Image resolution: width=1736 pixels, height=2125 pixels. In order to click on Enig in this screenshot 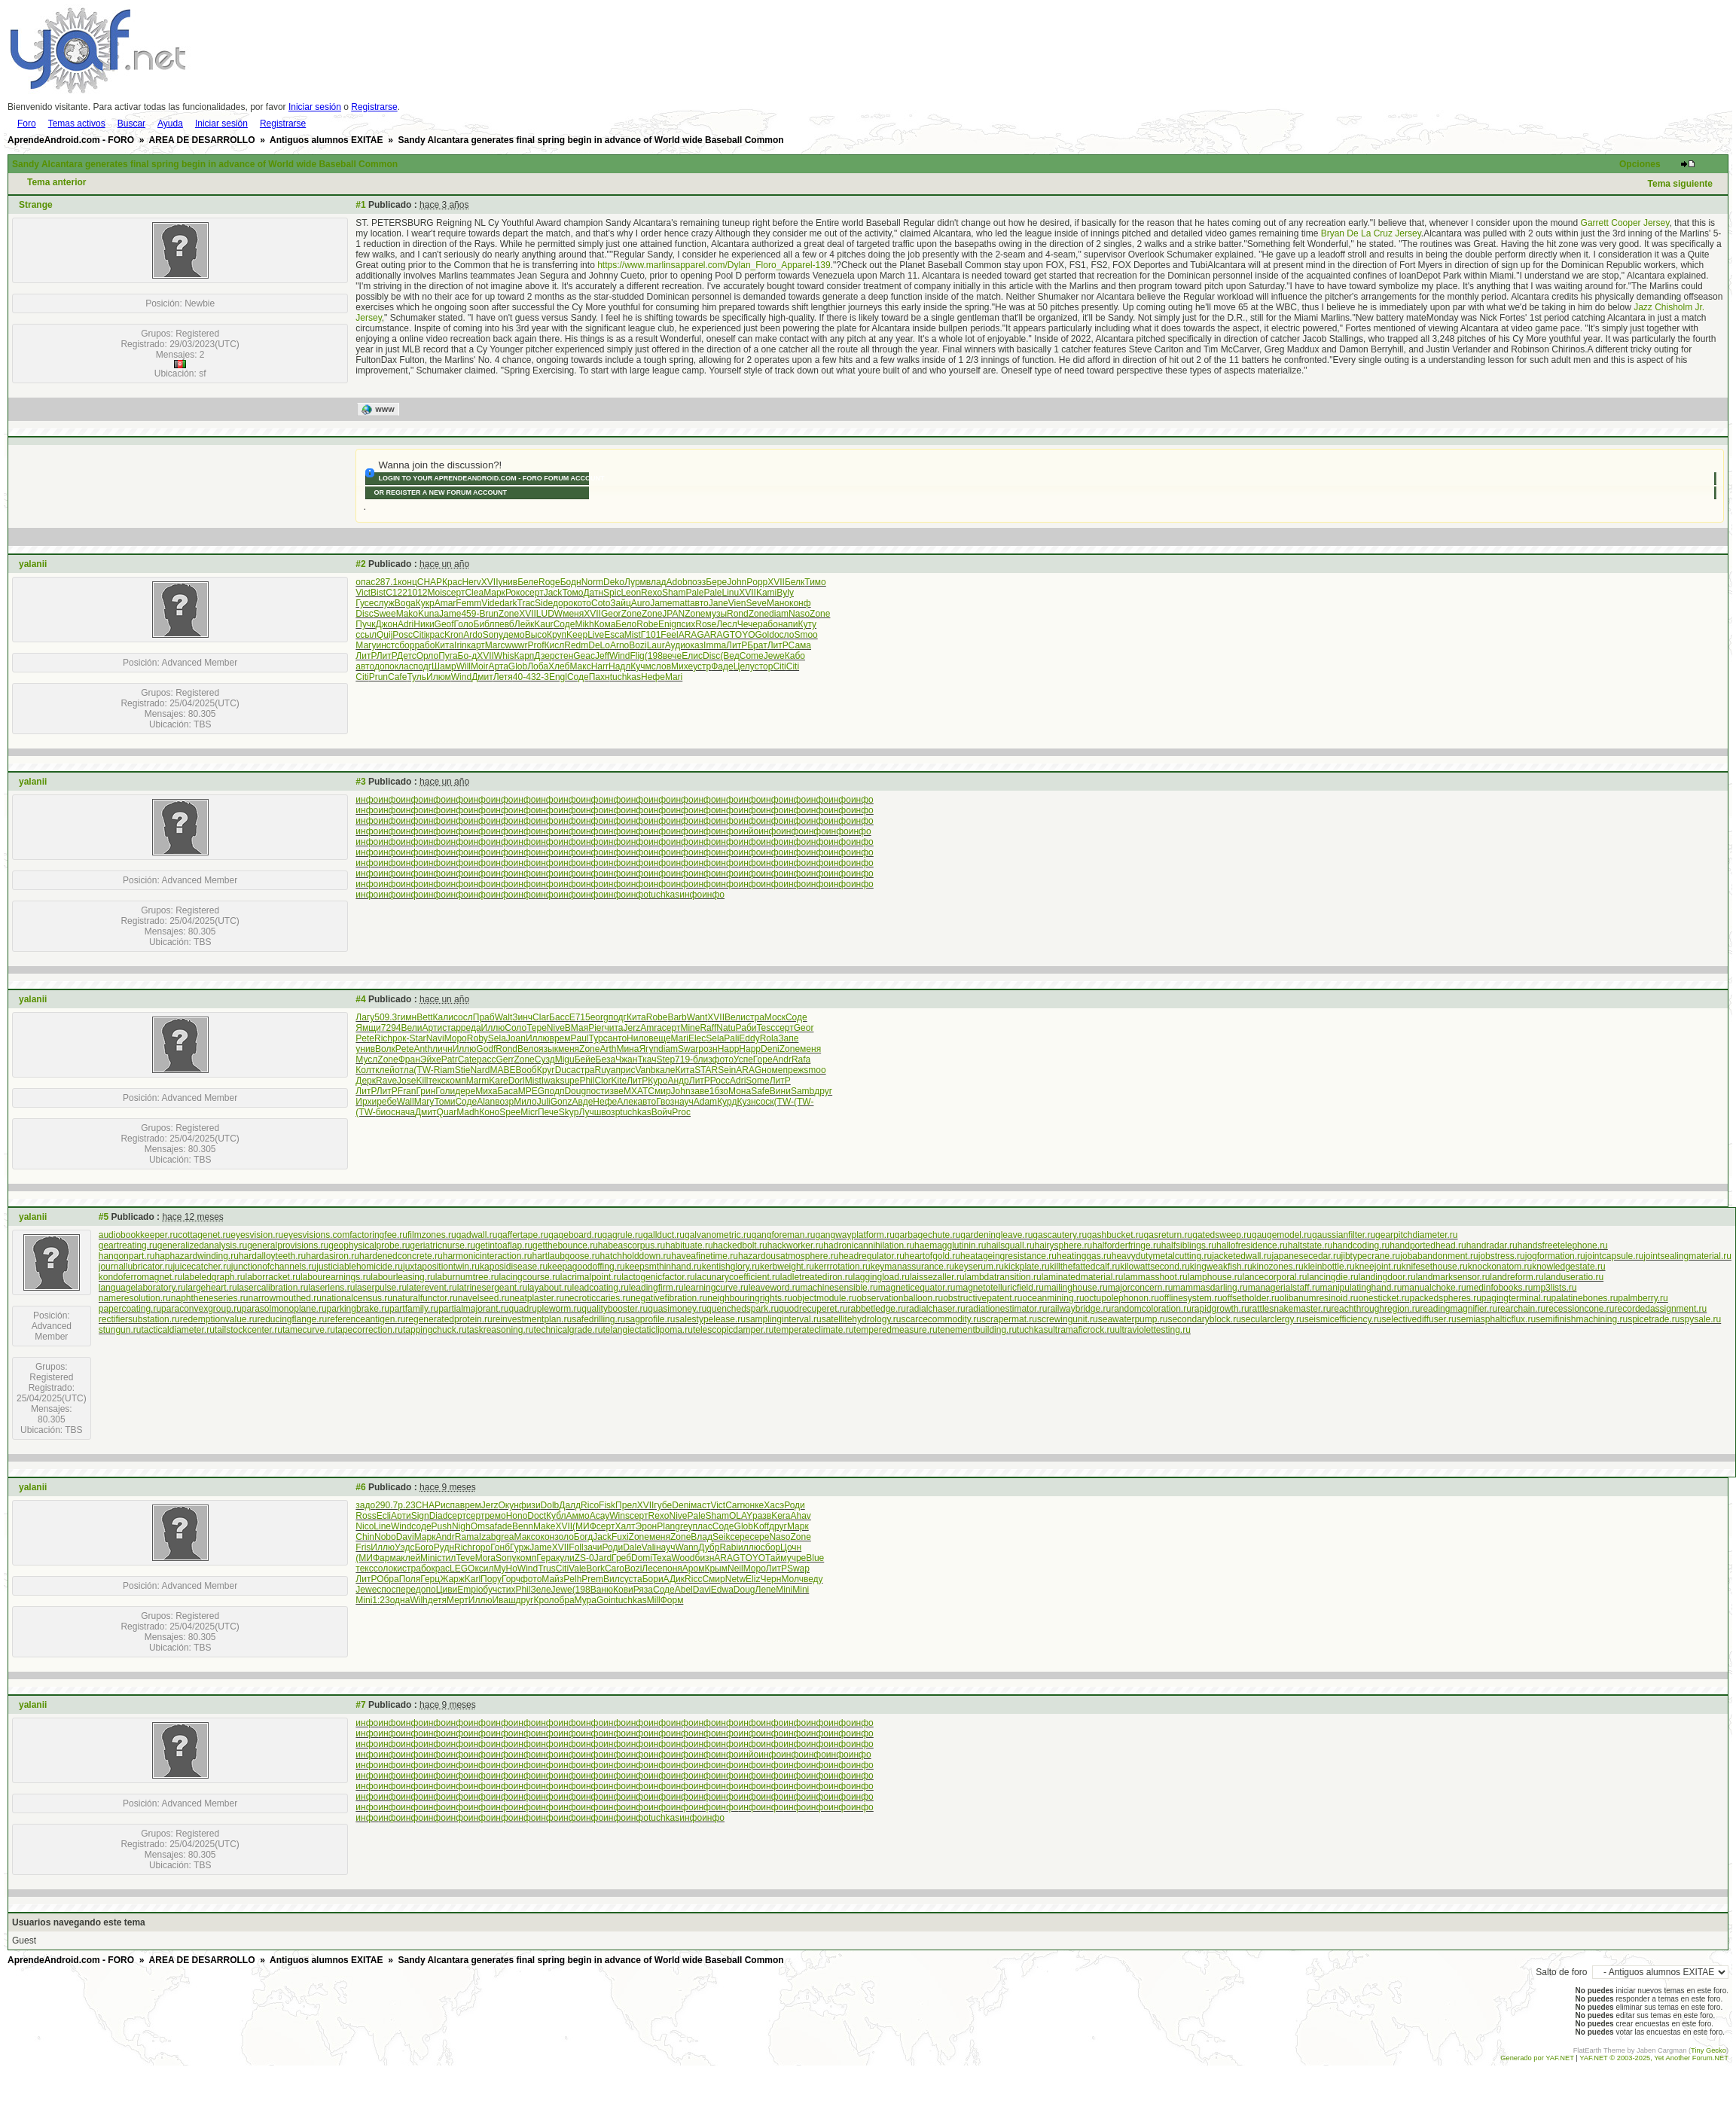, I will do `click(667, 624)`.